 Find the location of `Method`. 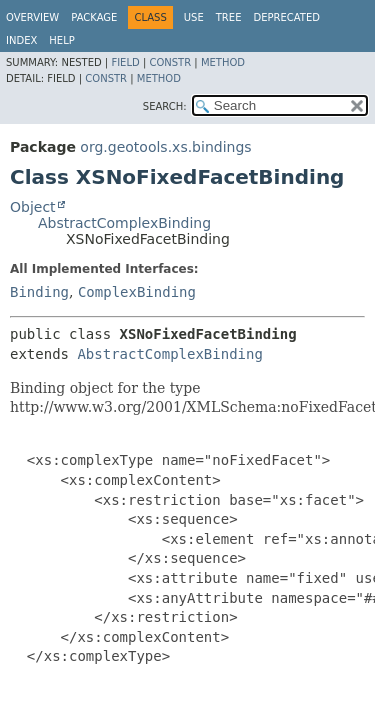

Method is located at coordinates (223, 62).